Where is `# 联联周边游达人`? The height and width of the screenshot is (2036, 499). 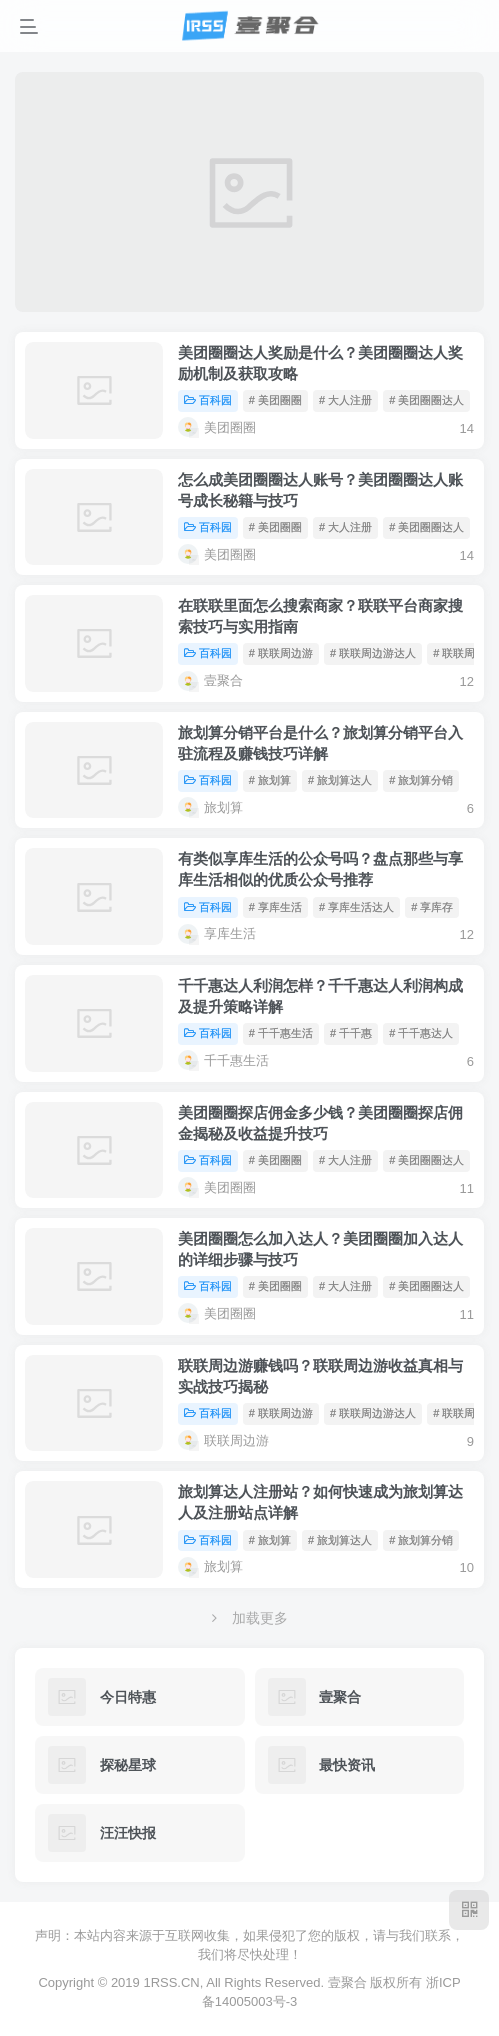 # 联联周边游达人 is located at coordinates (373, 653).